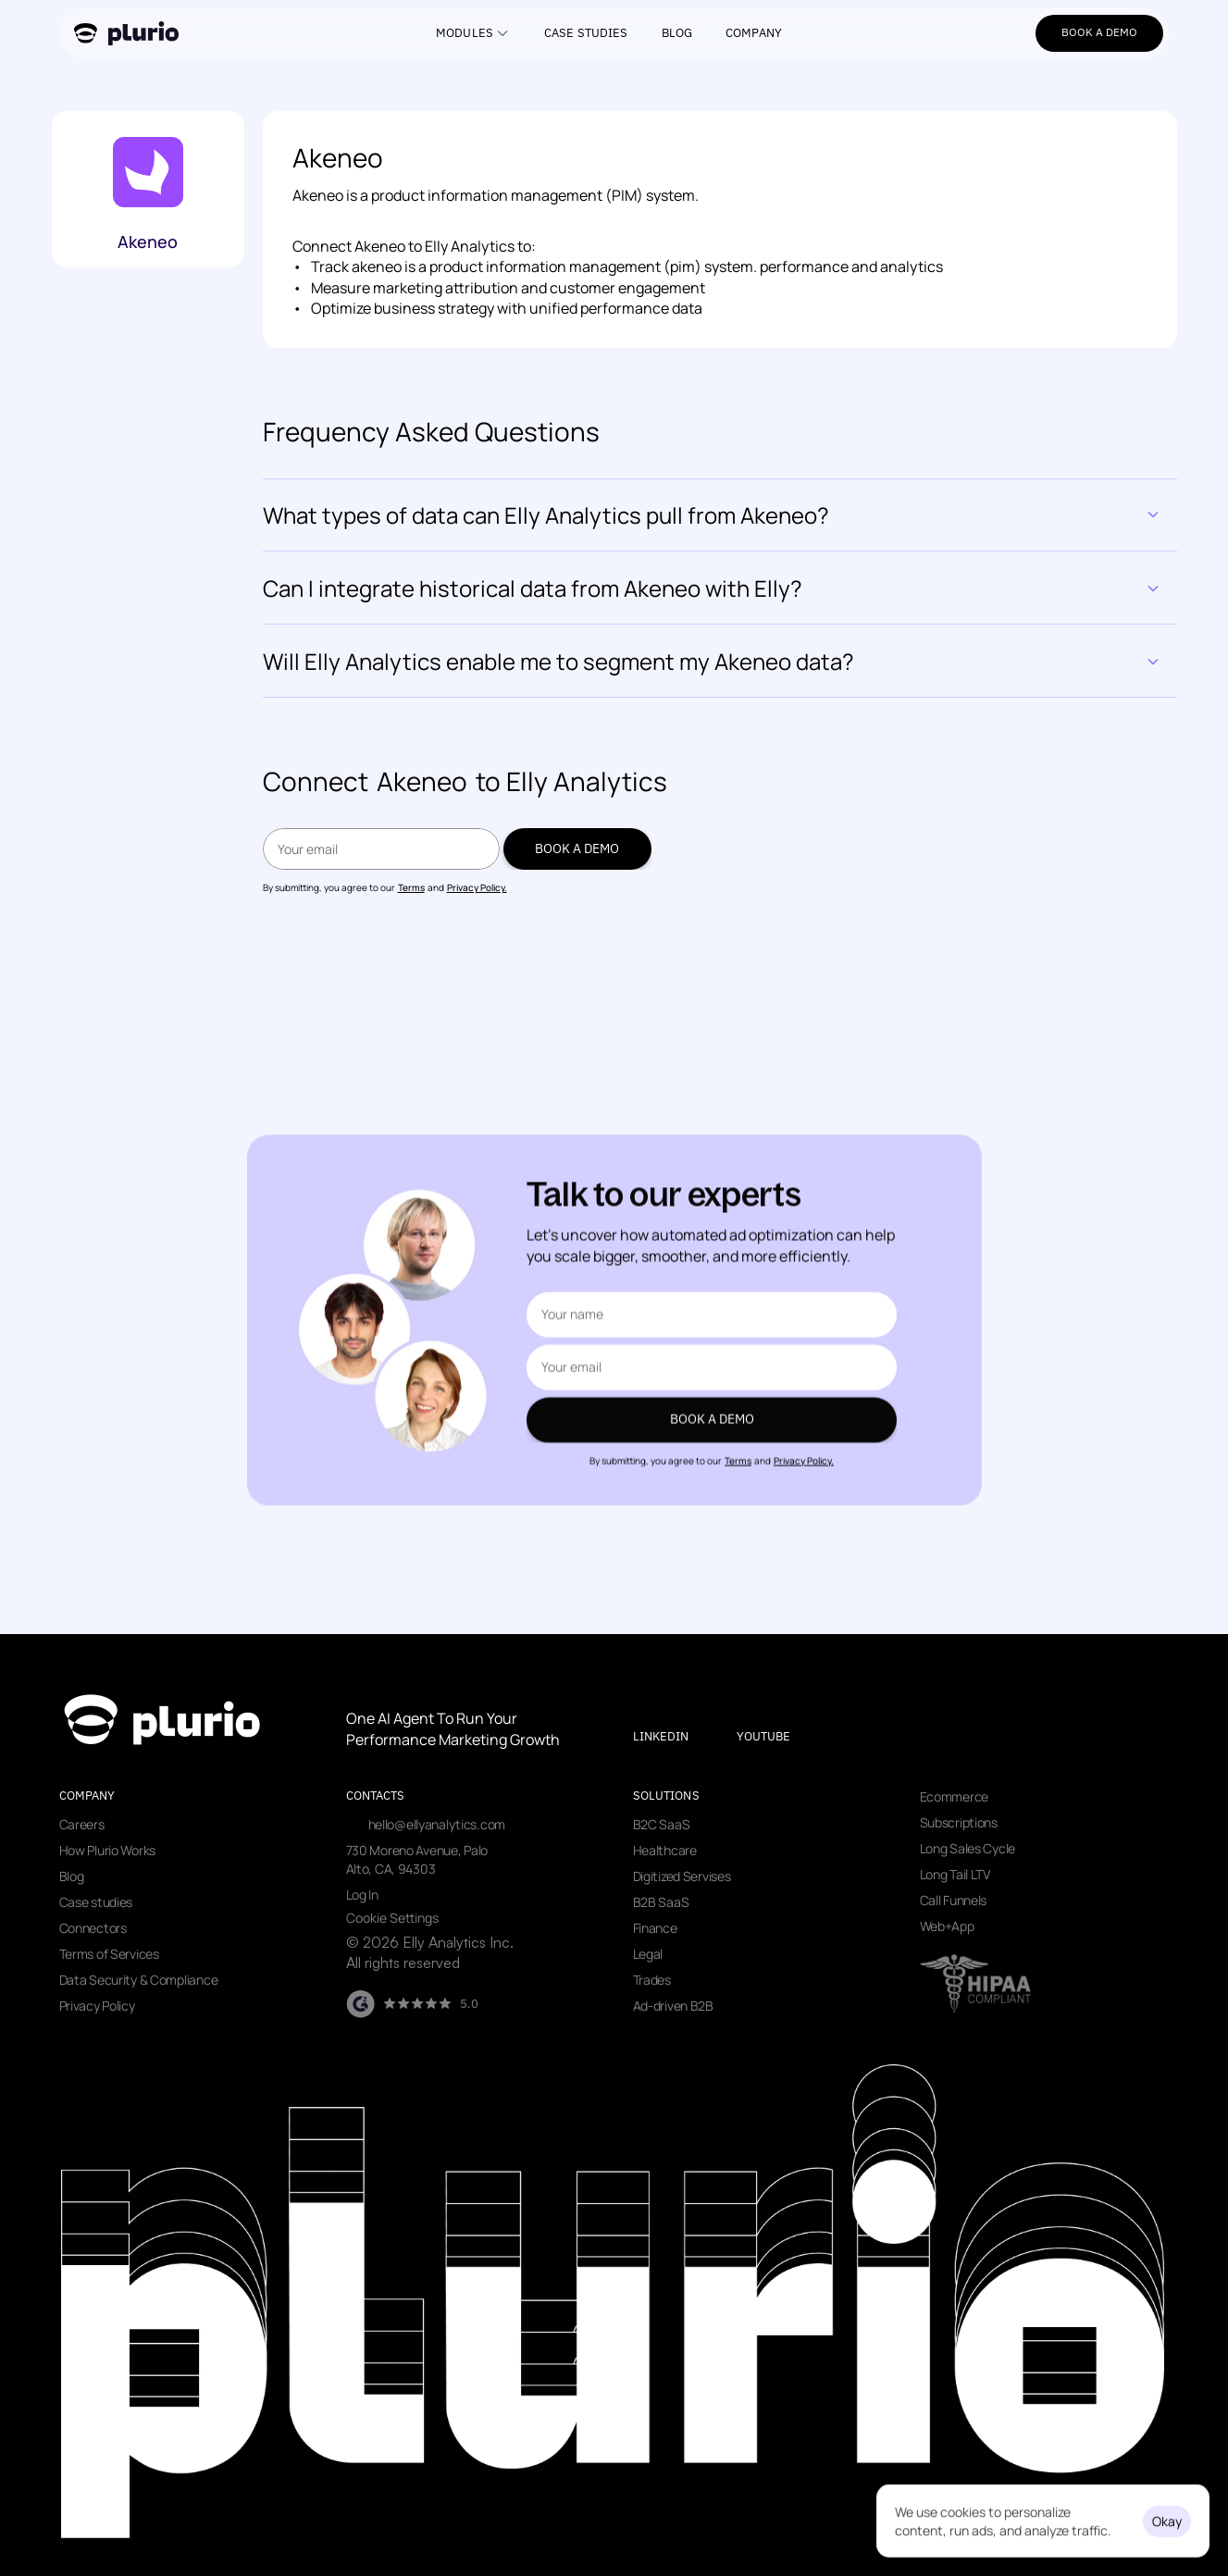  I want to click on Legal, so click(648, 1954).